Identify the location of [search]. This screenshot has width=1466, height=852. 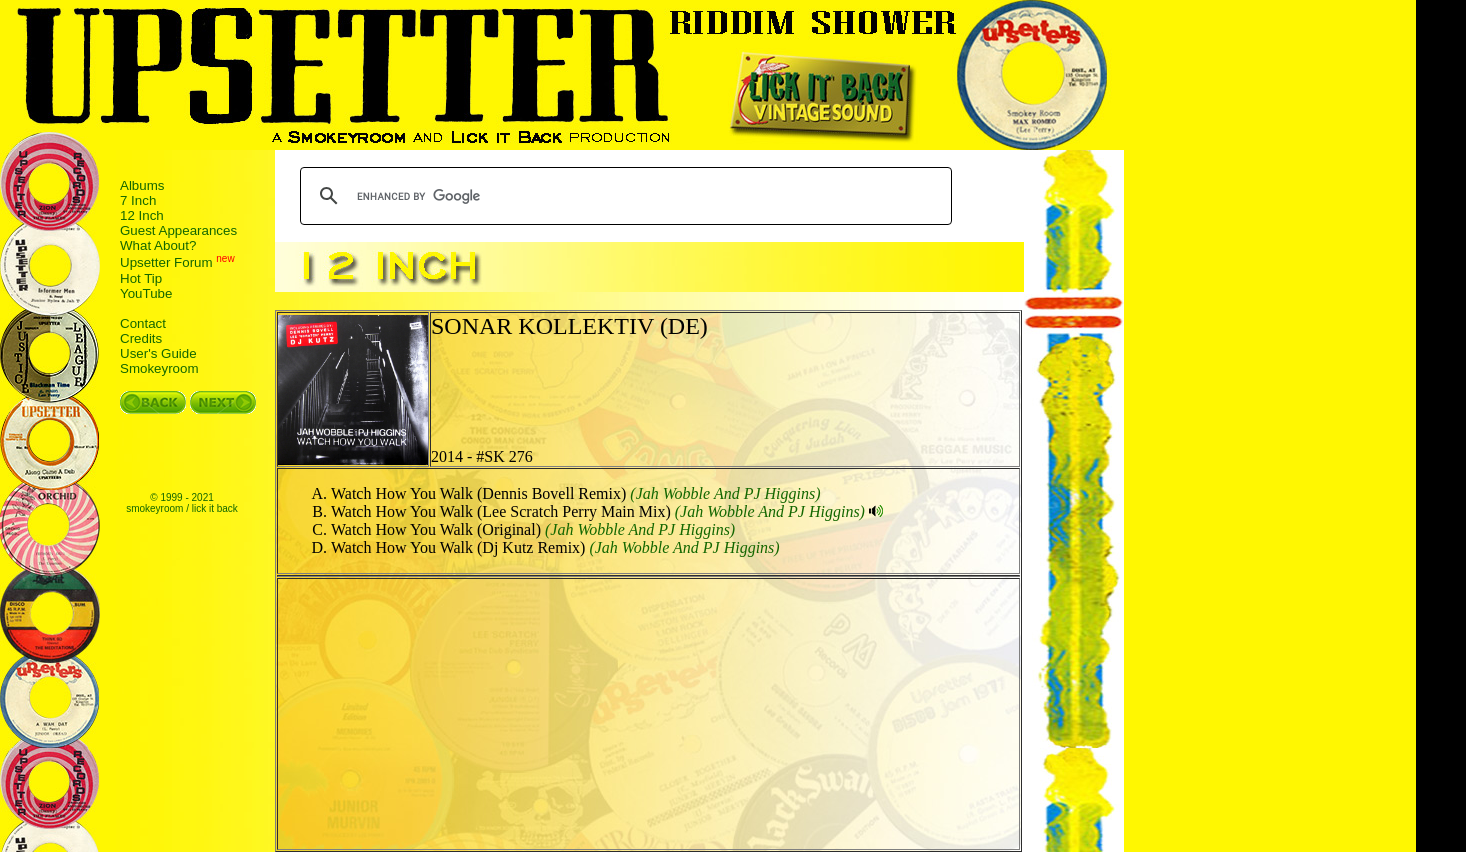
(623, 196).